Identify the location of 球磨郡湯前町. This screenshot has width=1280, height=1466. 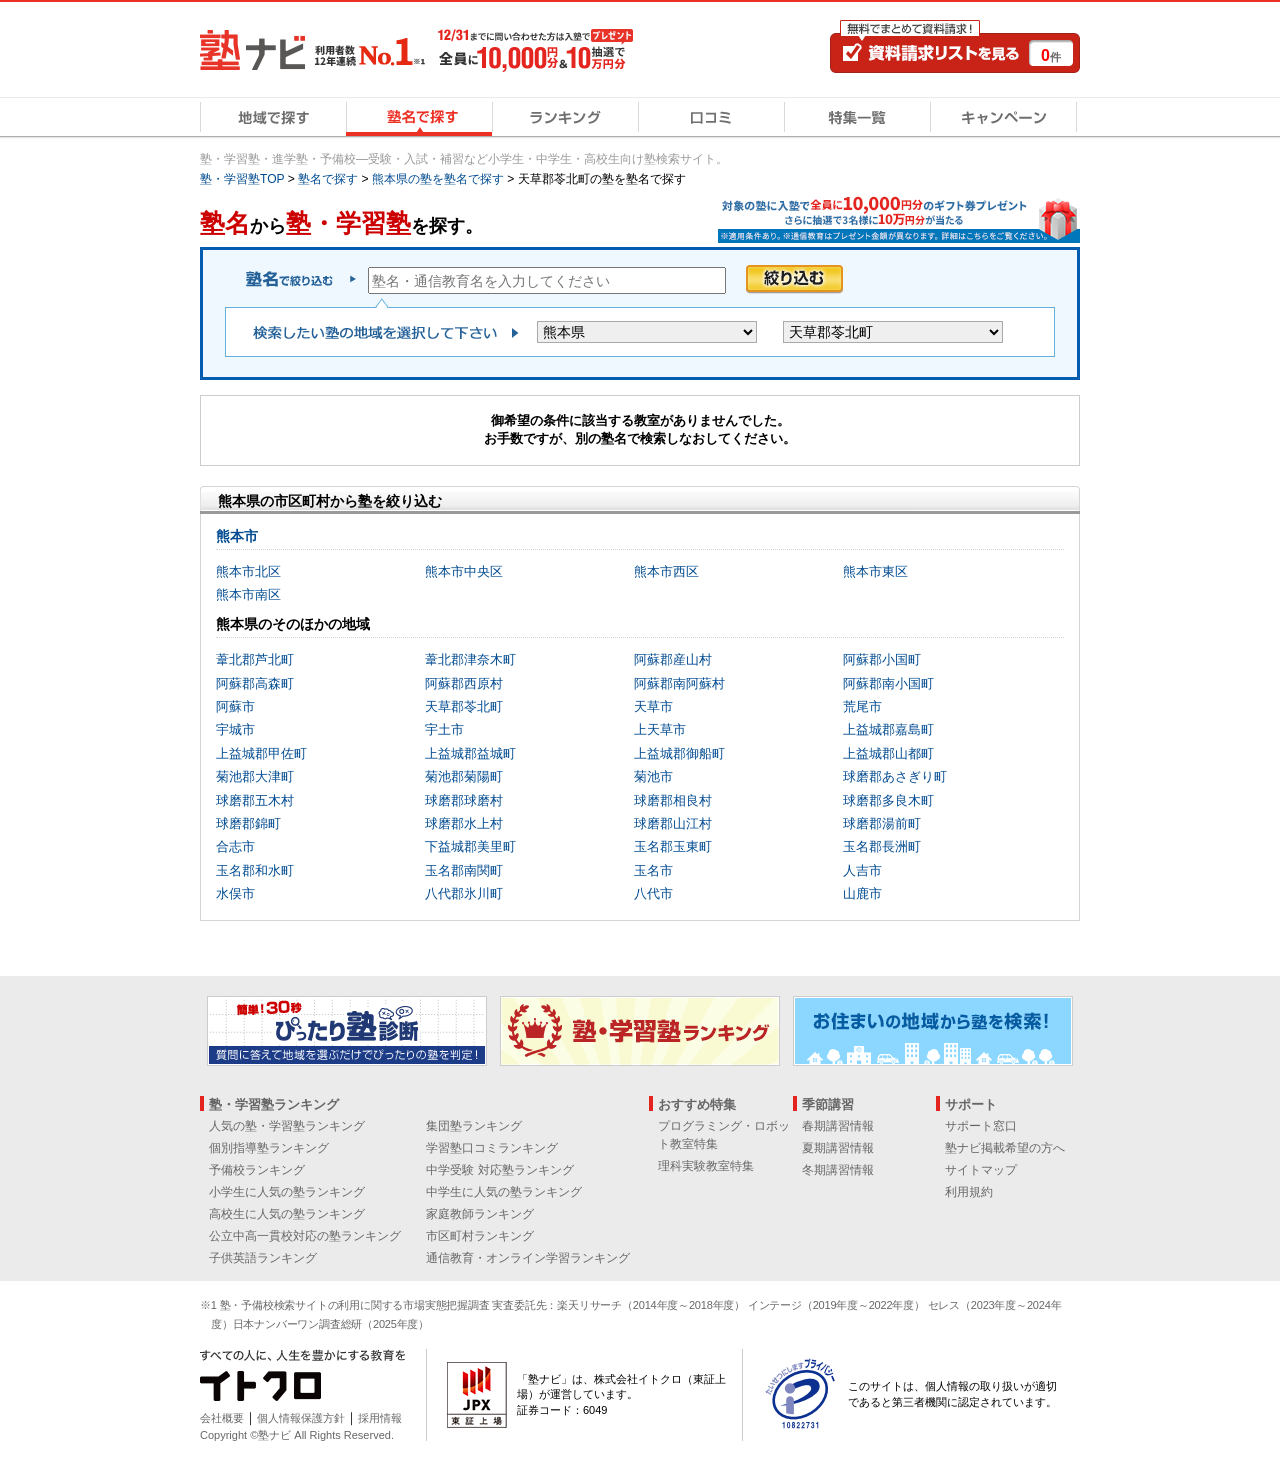
(882, 823).